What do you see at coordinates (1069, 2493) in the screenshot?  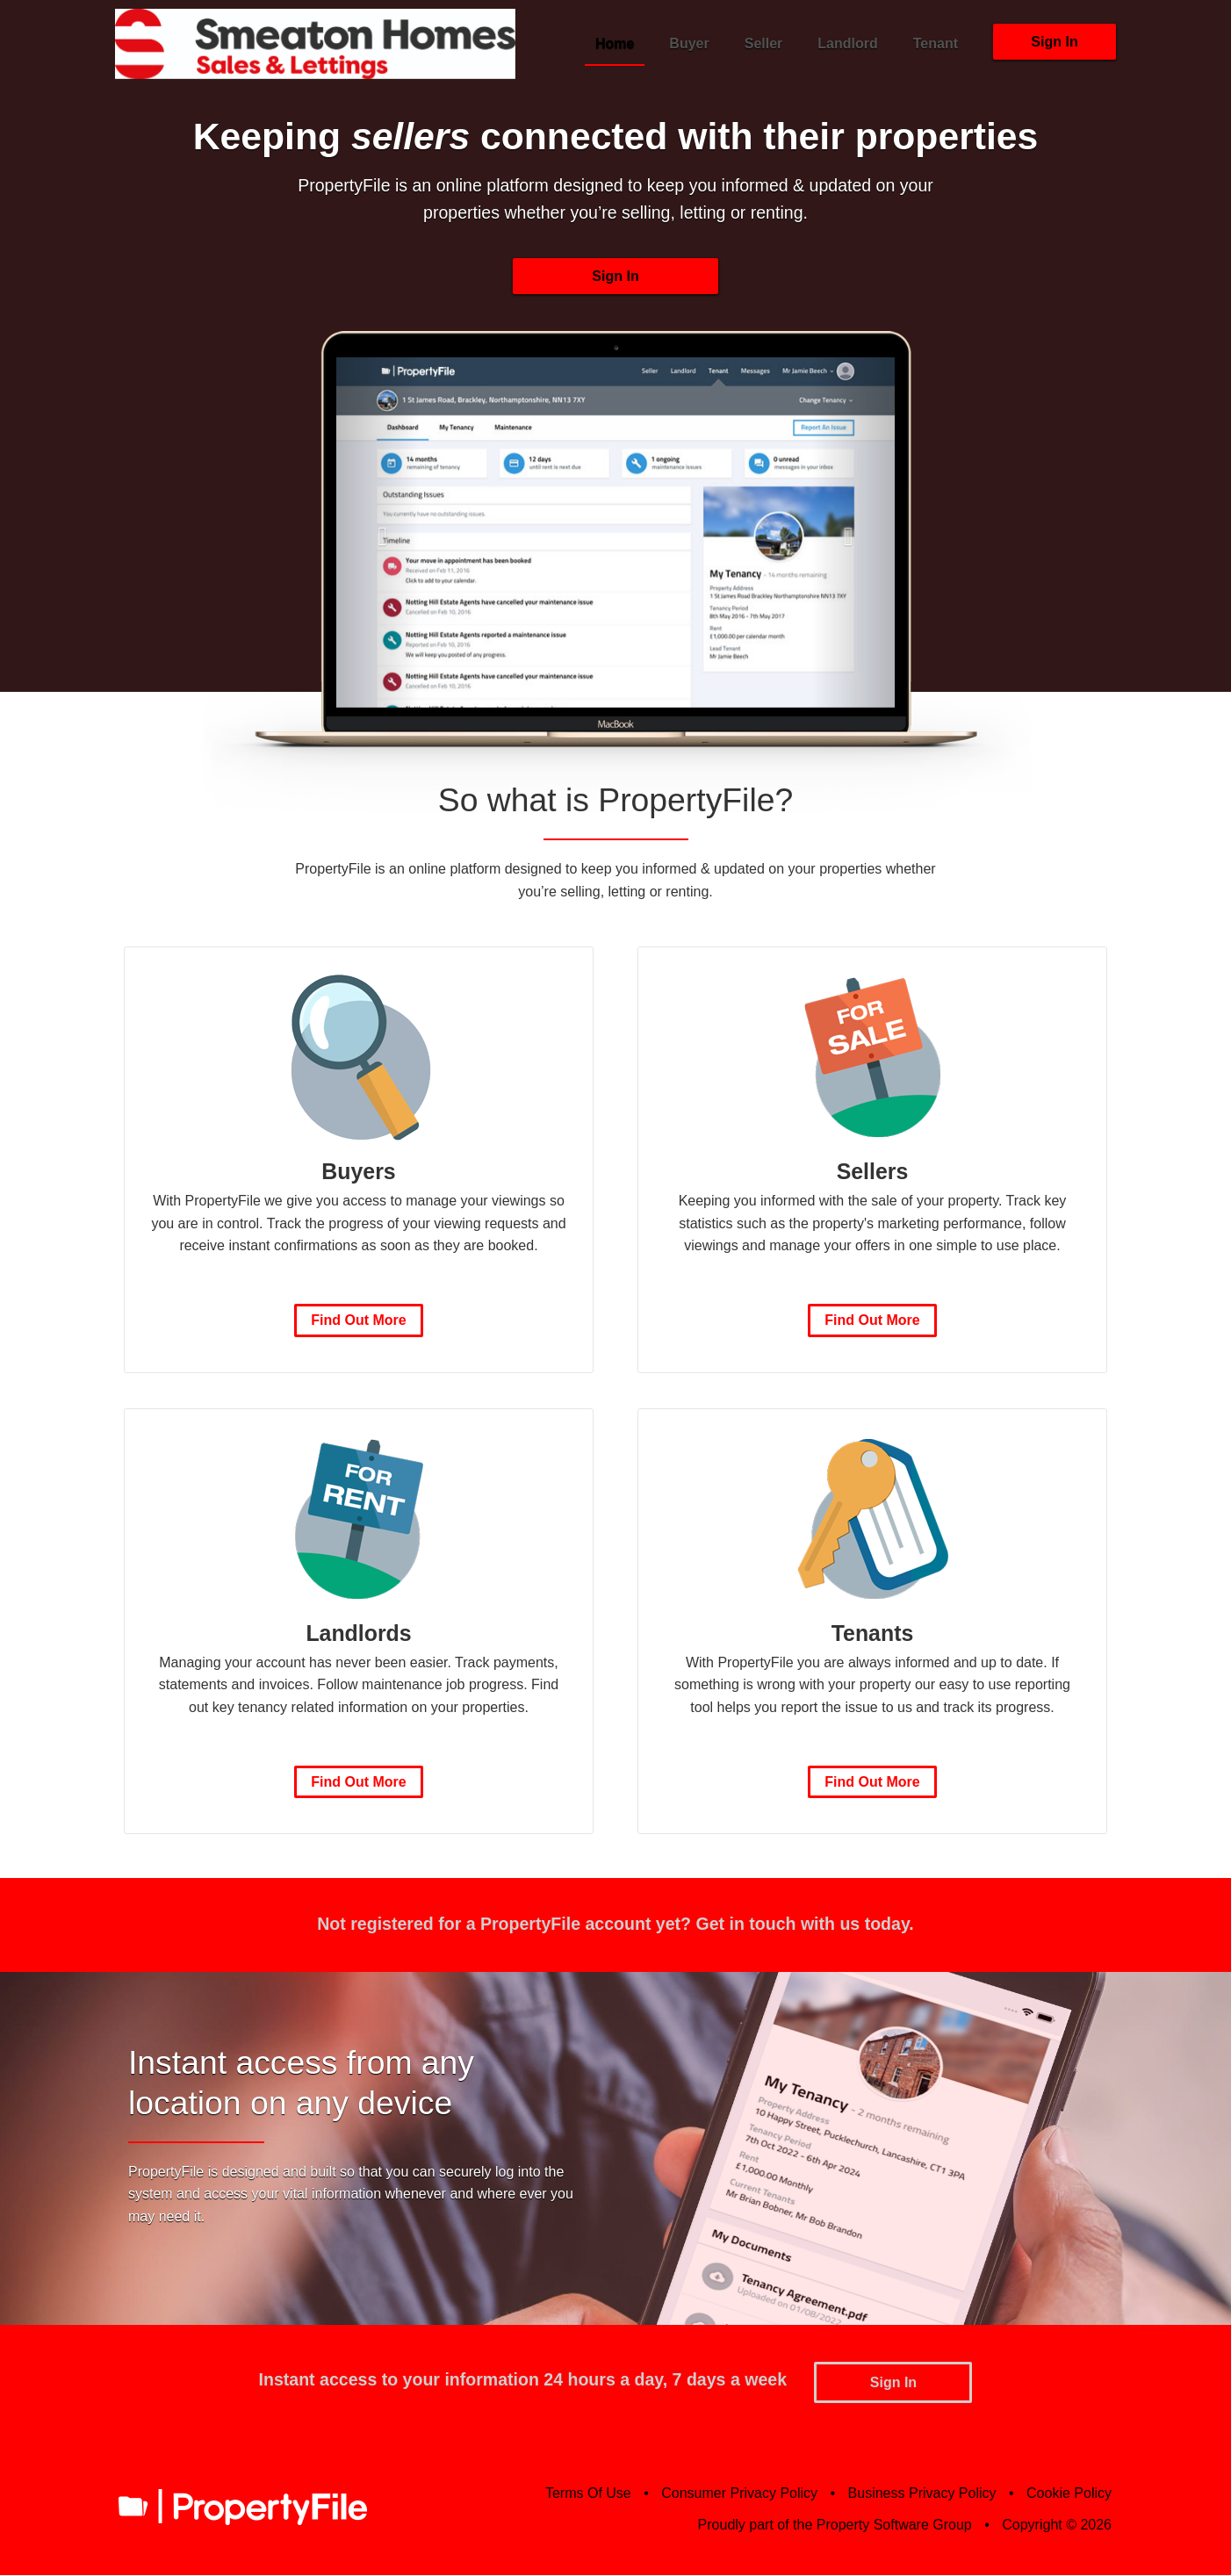 I see `Cookie Policy` at bounding box center [1069, 2493].